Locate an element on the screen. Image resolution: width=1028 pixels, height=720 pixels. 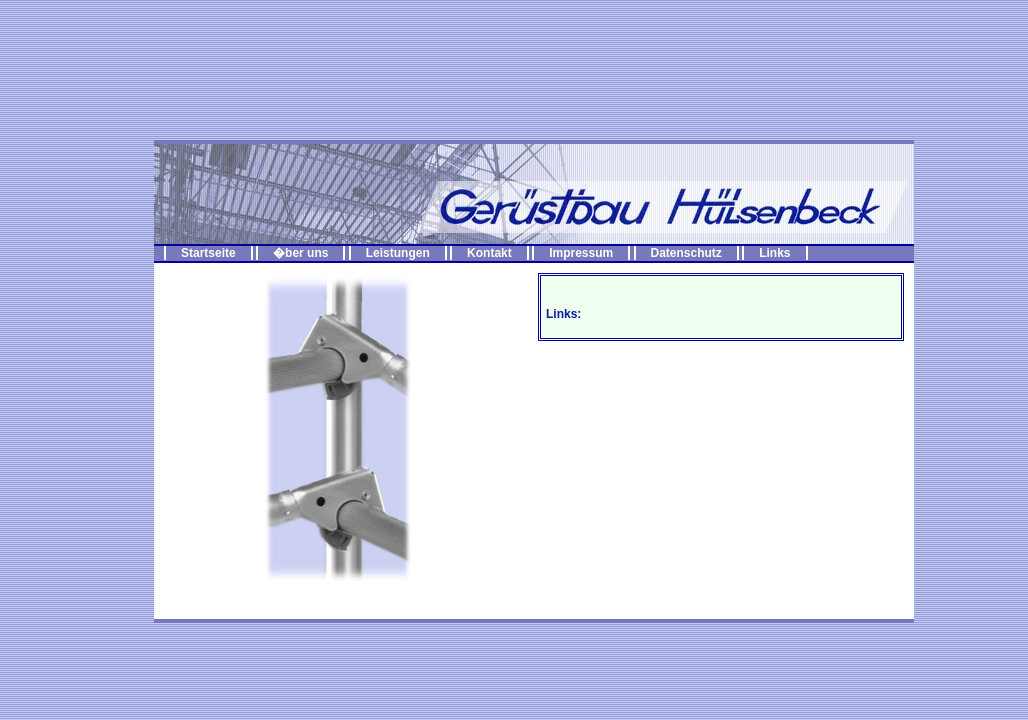
Impressum is located at coordinates (581, 253).